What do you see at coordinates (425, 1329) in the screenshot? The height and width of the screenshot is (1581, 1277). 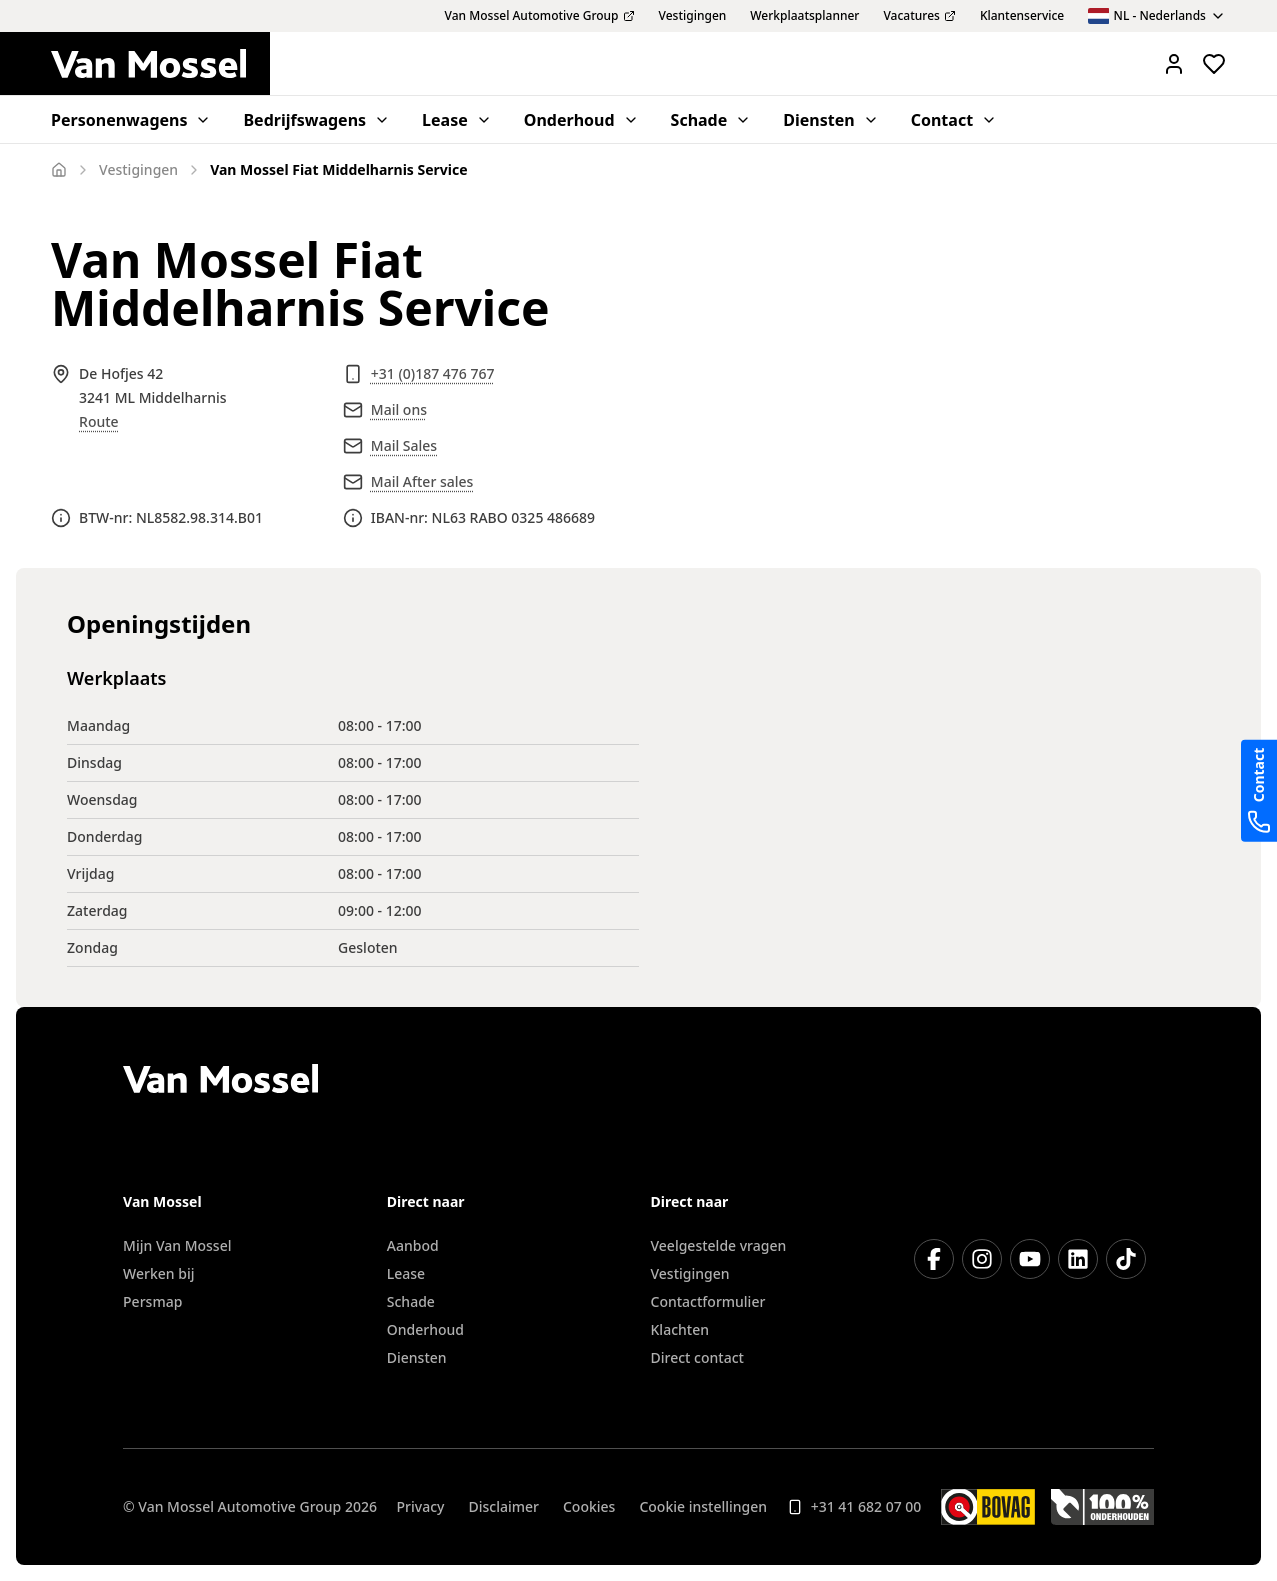 I see `Onderhoud` at bounding box center [425, 1329].